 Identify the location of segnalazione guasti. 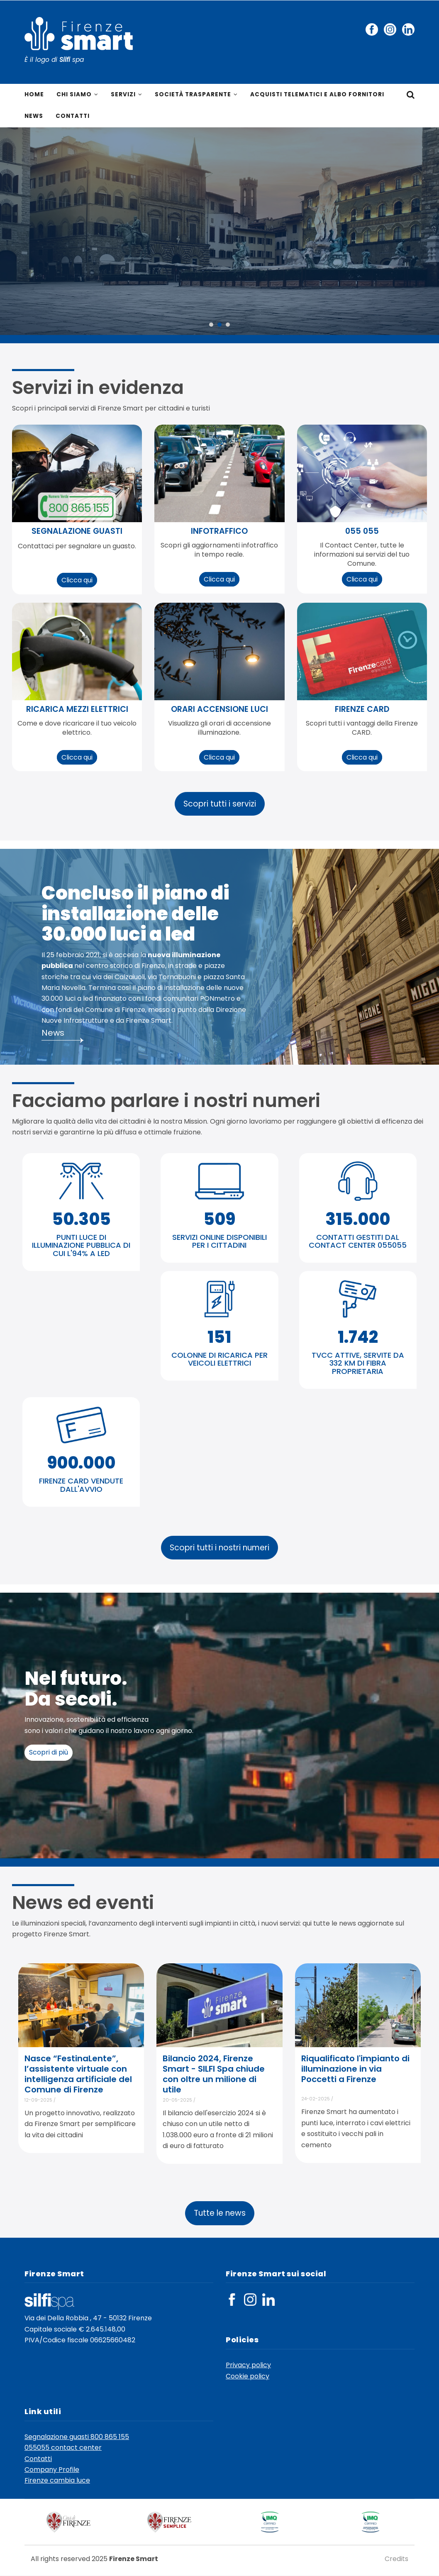
(77, 532).